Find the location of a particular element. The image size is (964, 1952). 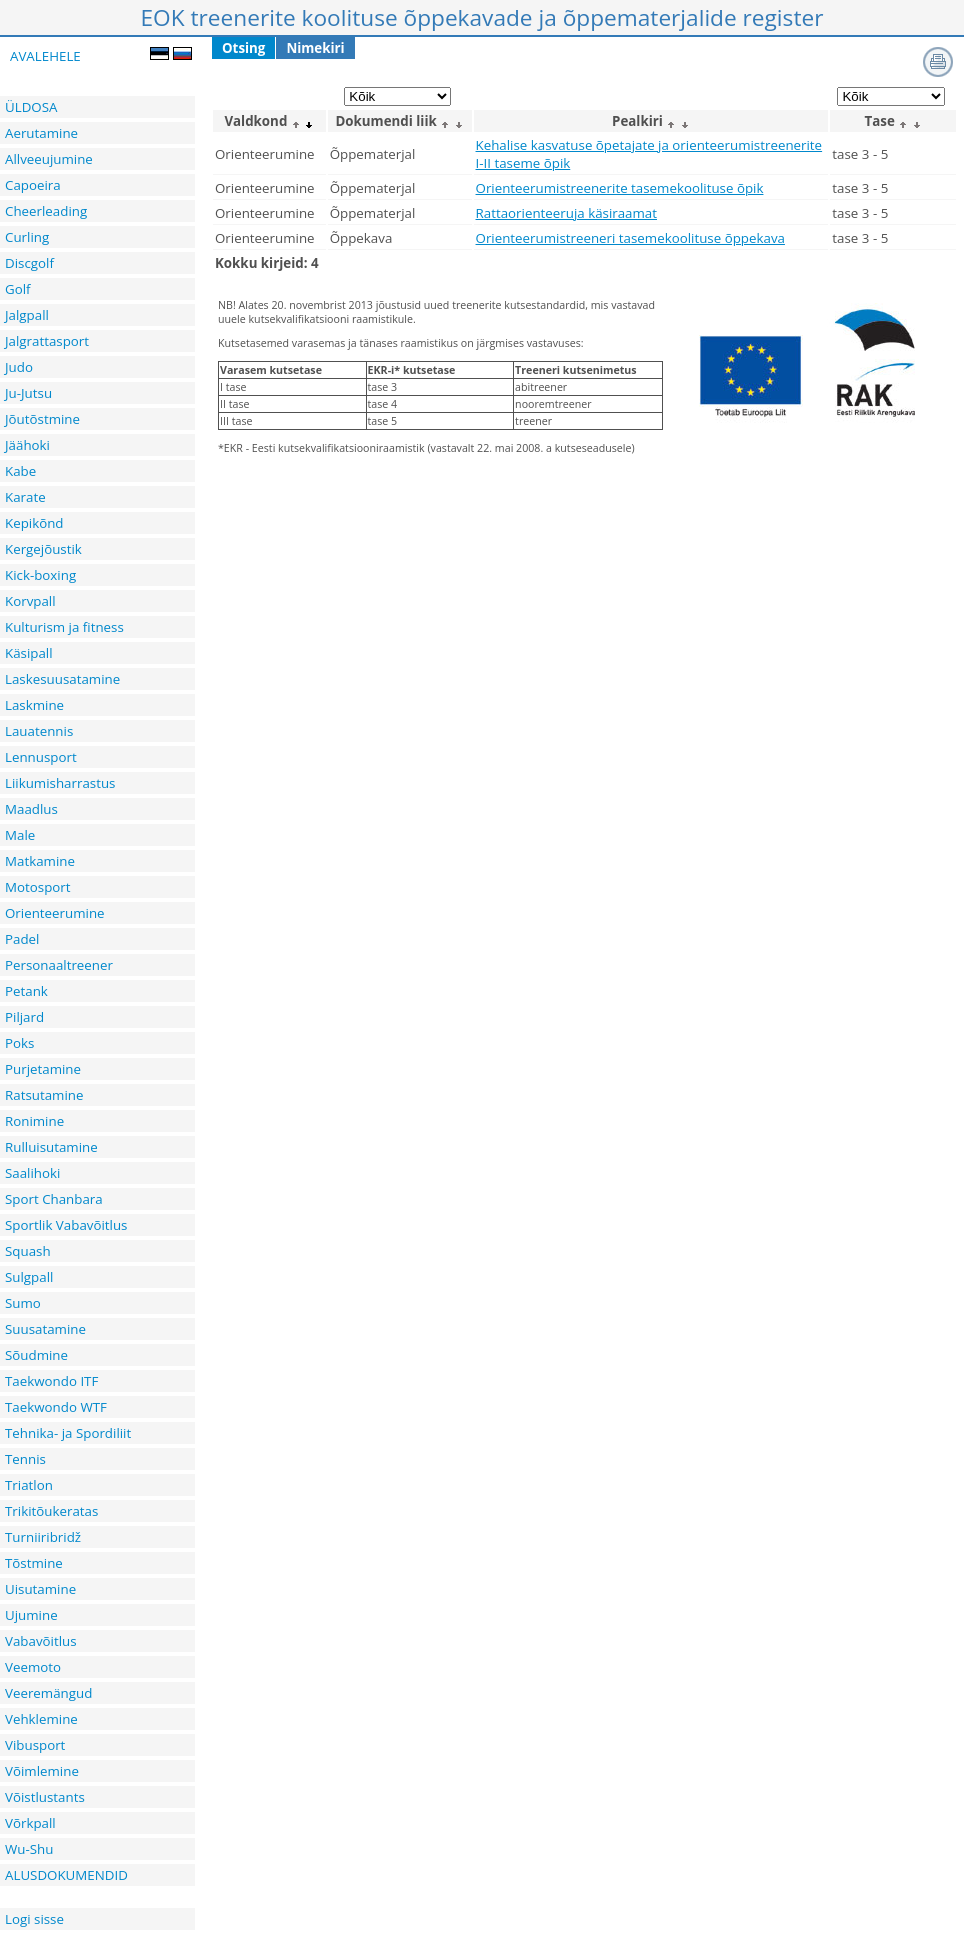

Otsing is located at coordinates (243, 48).